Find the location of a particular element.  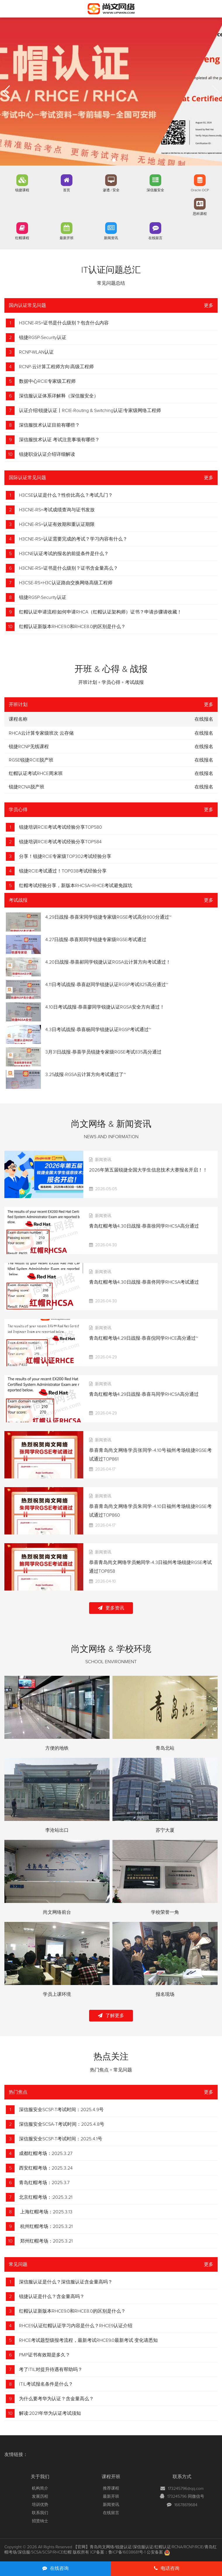

深信服安全SCSA-T考试时间：2025.4.8号 is located at coordinates (61, 2124).